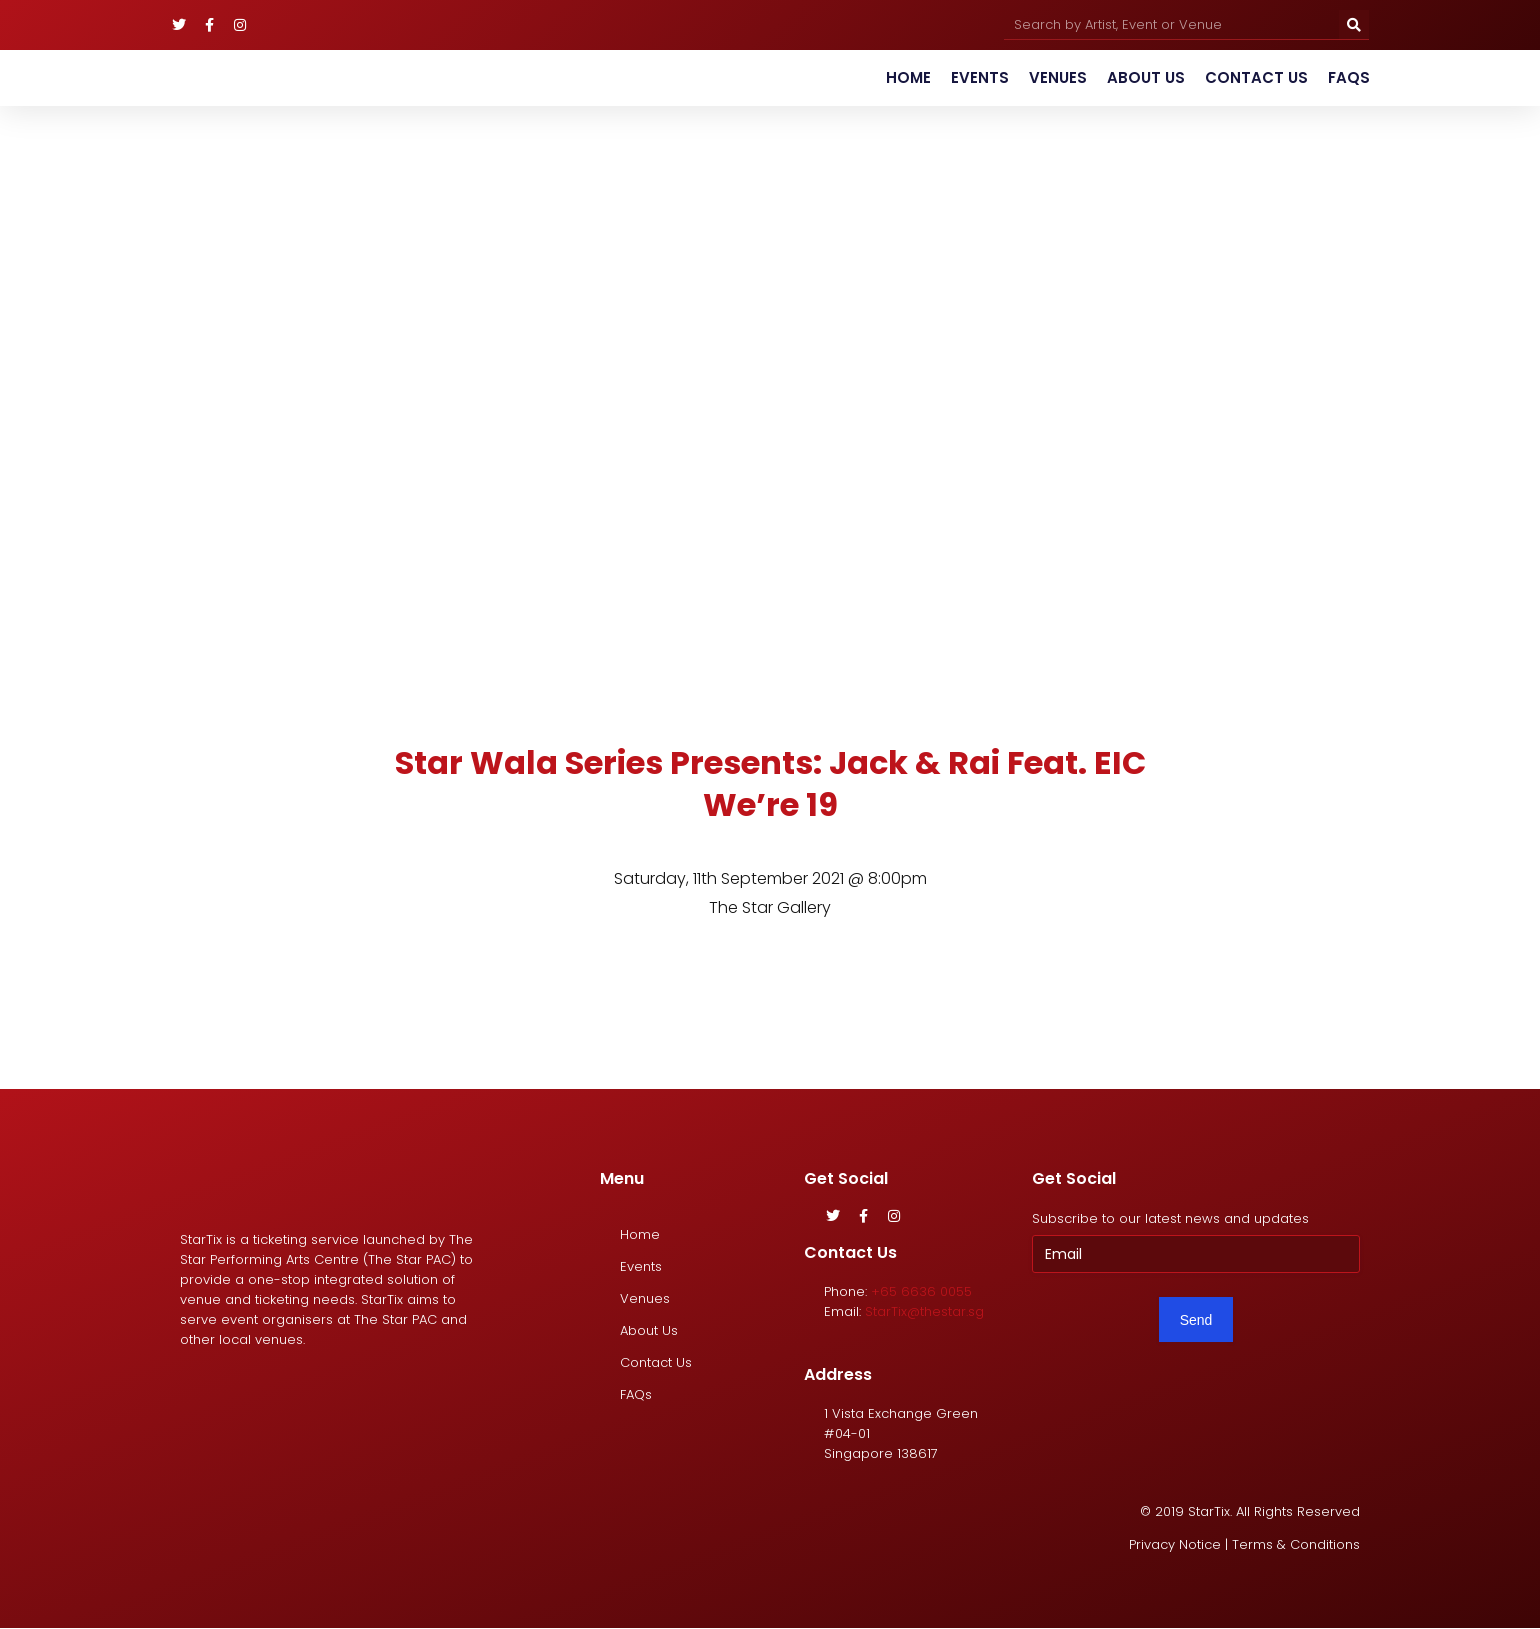  Describe the element at coordinates (1175, 1545) in the screenshot. I see `Privacy Notice` at that location.